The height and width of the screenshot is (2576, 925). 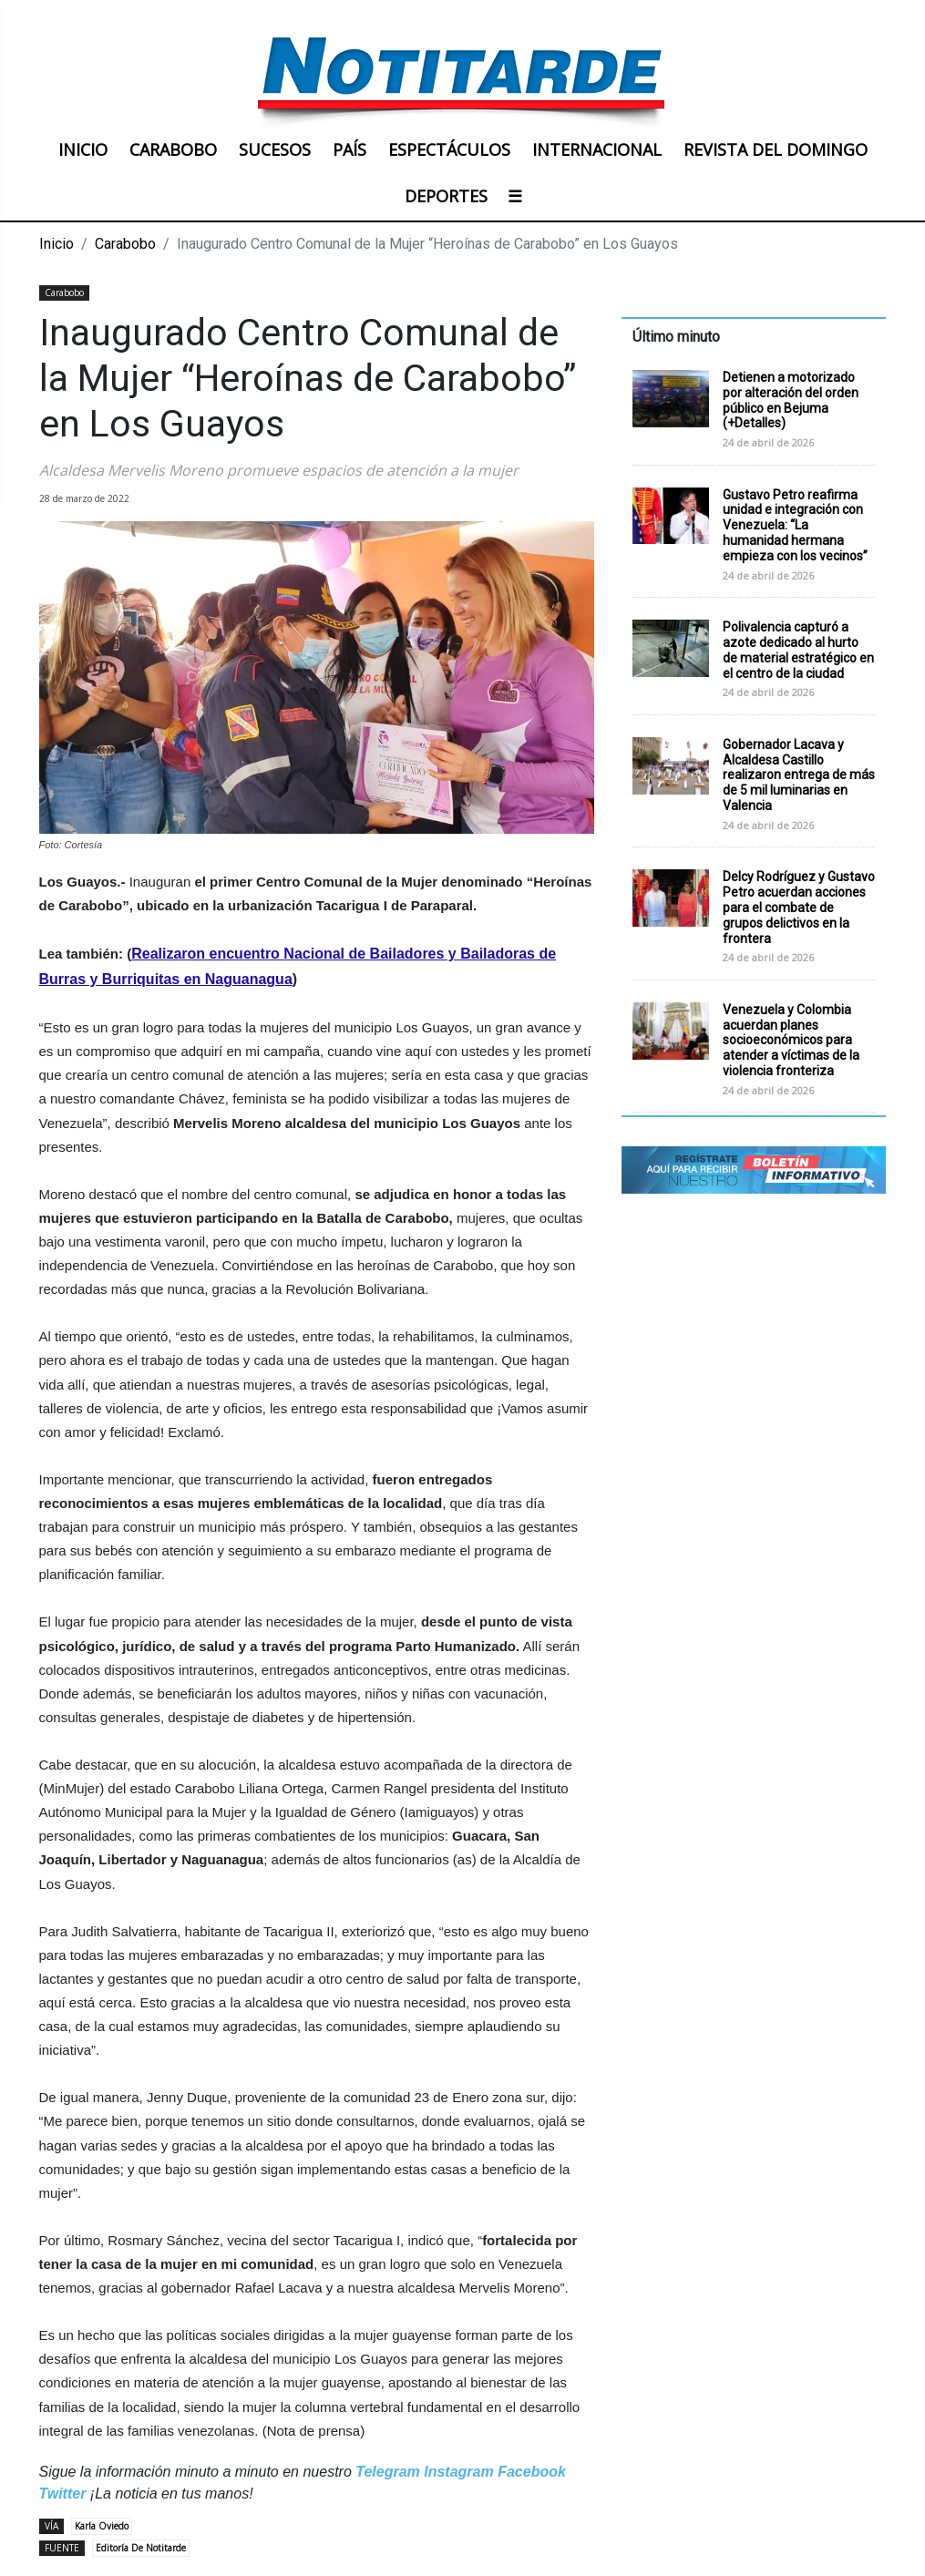 I want to click on ESPECTÁCULOS, so click(x=449, y=149).